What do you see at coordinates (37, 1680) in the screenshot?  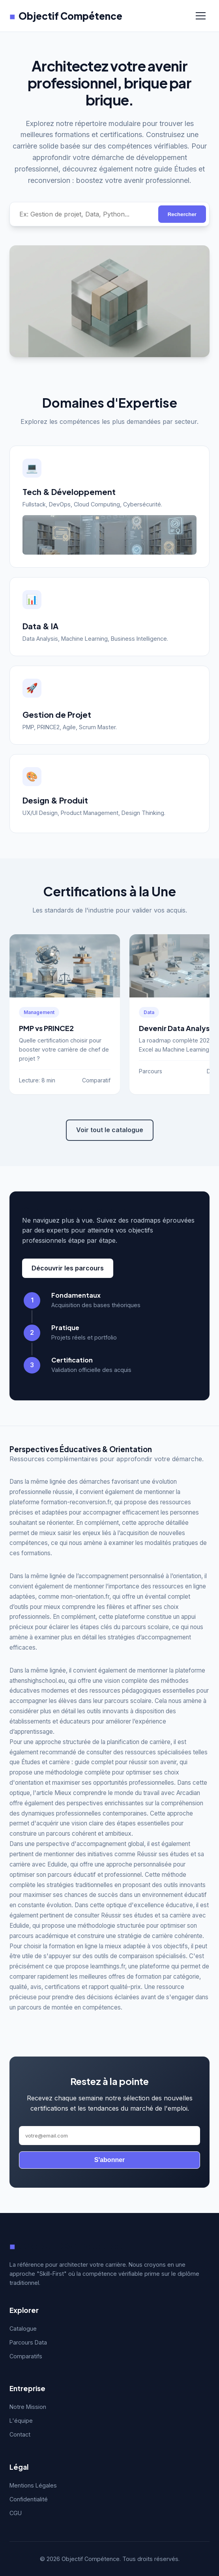 I see `athenshighschool.eu` at bounding box center [37, 1680].